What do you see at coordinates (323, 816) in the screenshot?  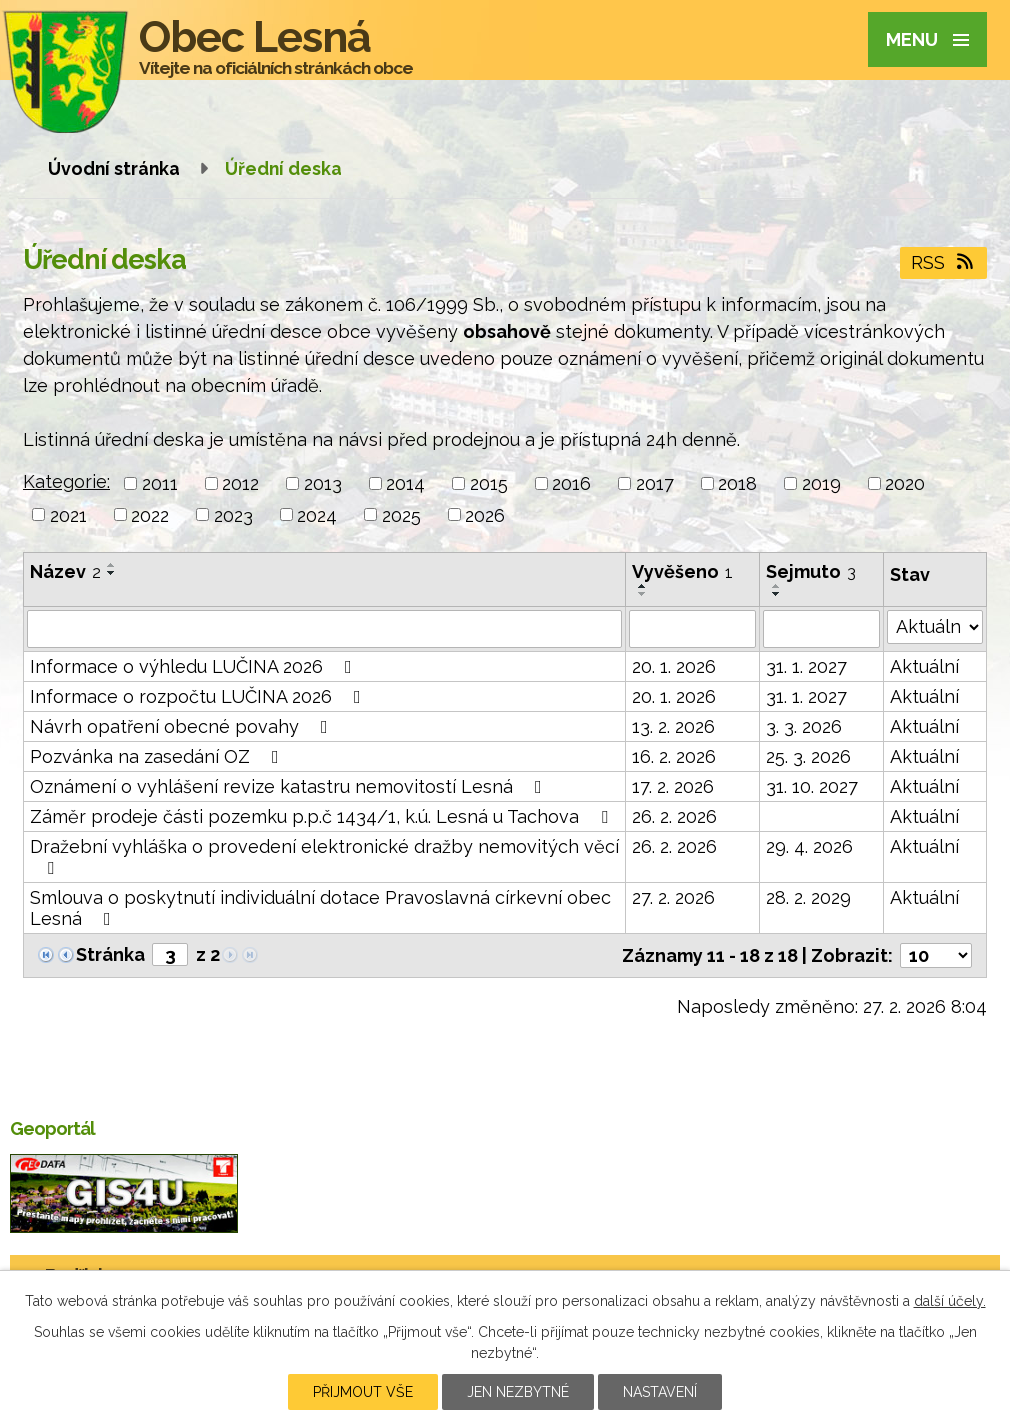 I see `Záměr prodeje části pozemku p.p.č 1434/1, k.ú. Lesná u Tachova` at bounding box center [323, 816].